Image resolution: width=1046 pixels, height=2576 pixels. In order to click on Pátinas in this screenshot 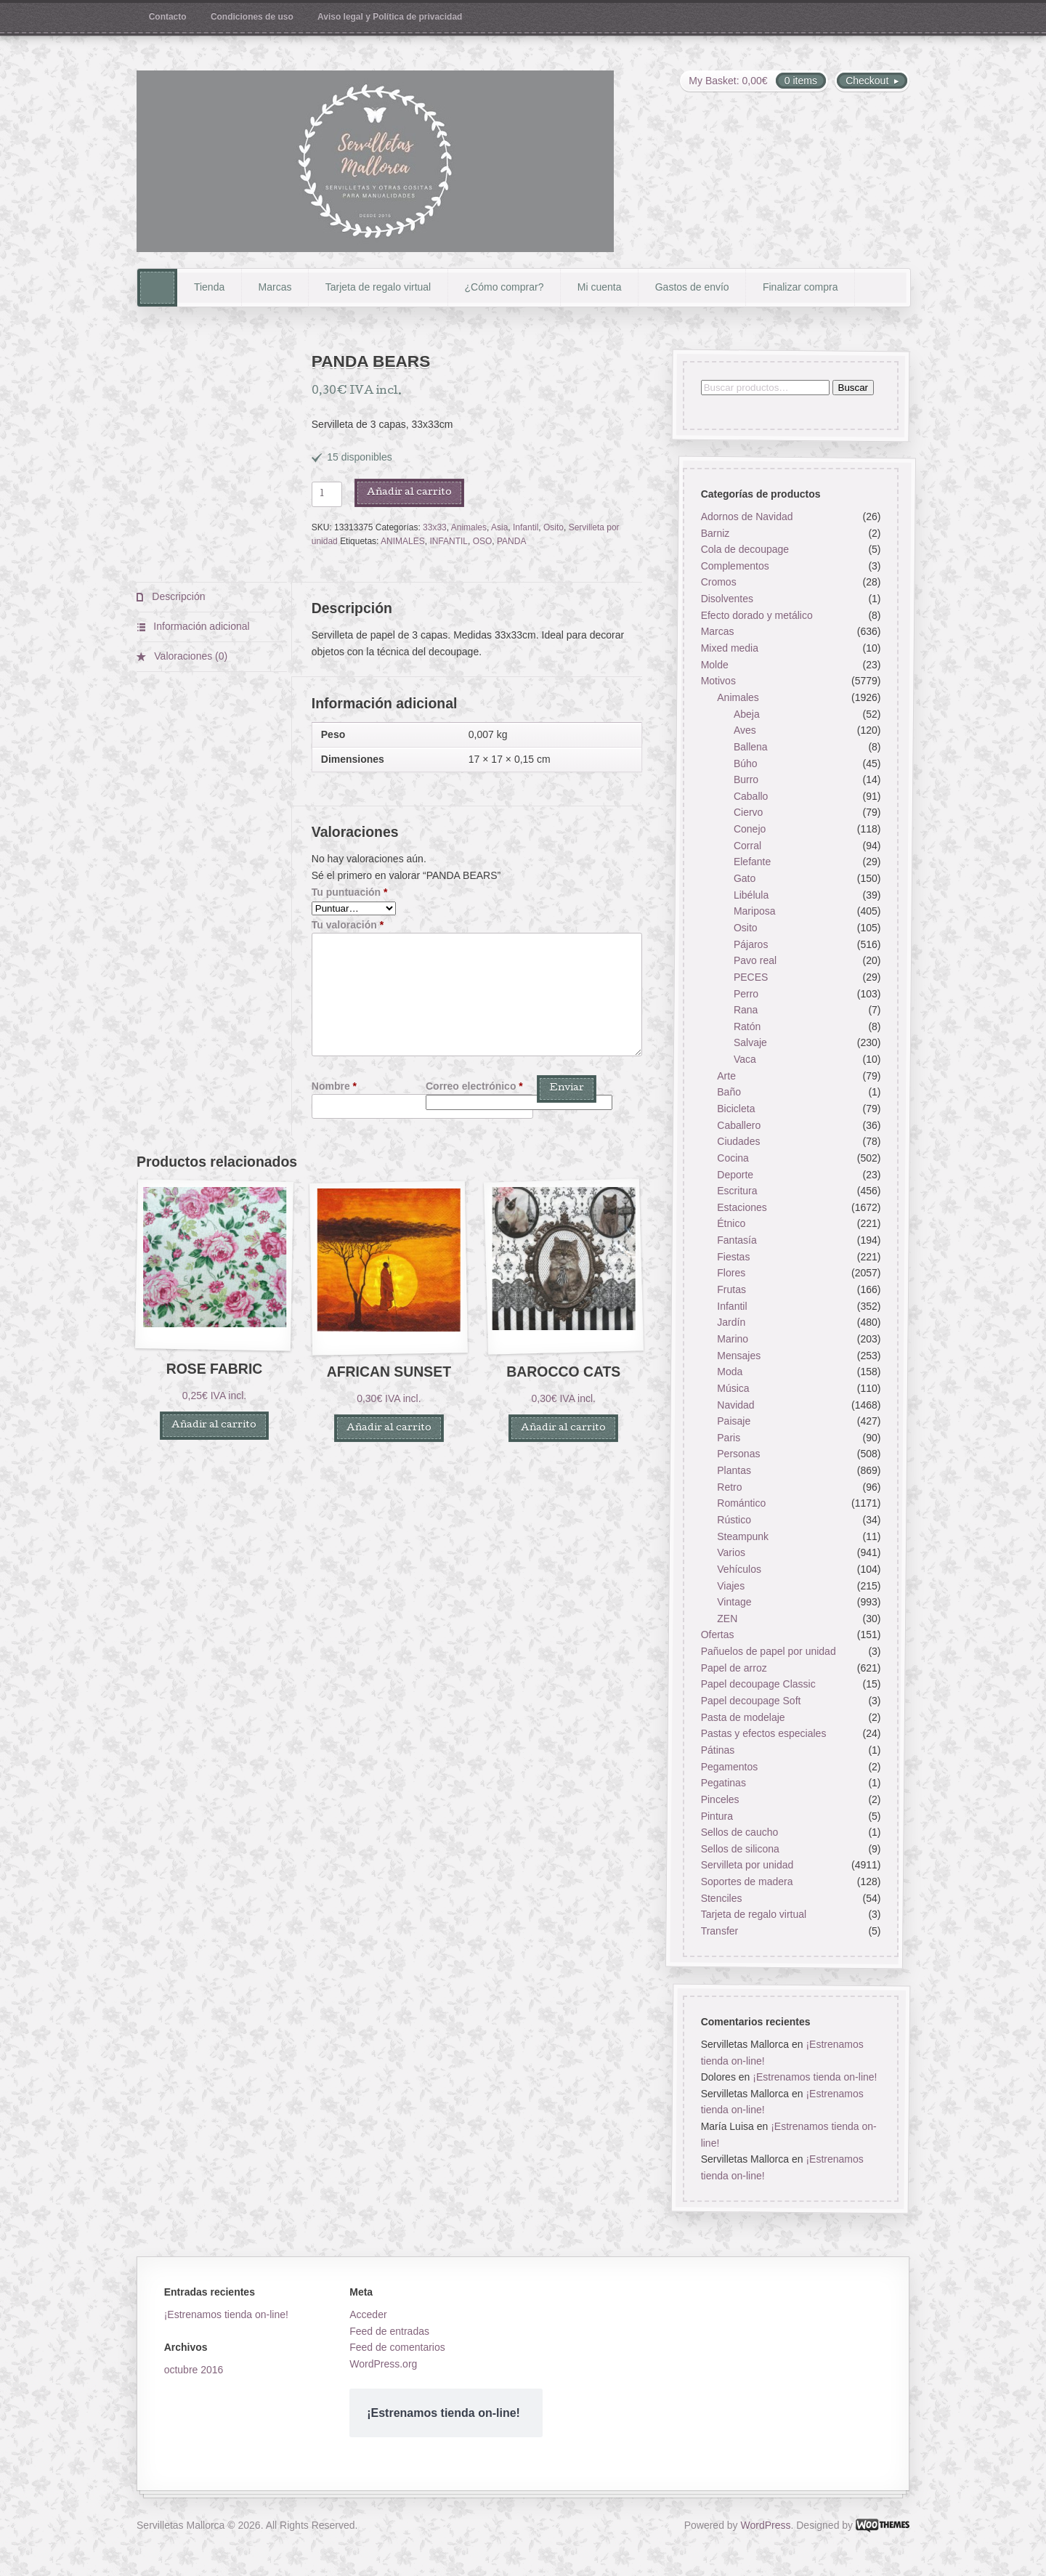, I will do `click(717, 1750)`.